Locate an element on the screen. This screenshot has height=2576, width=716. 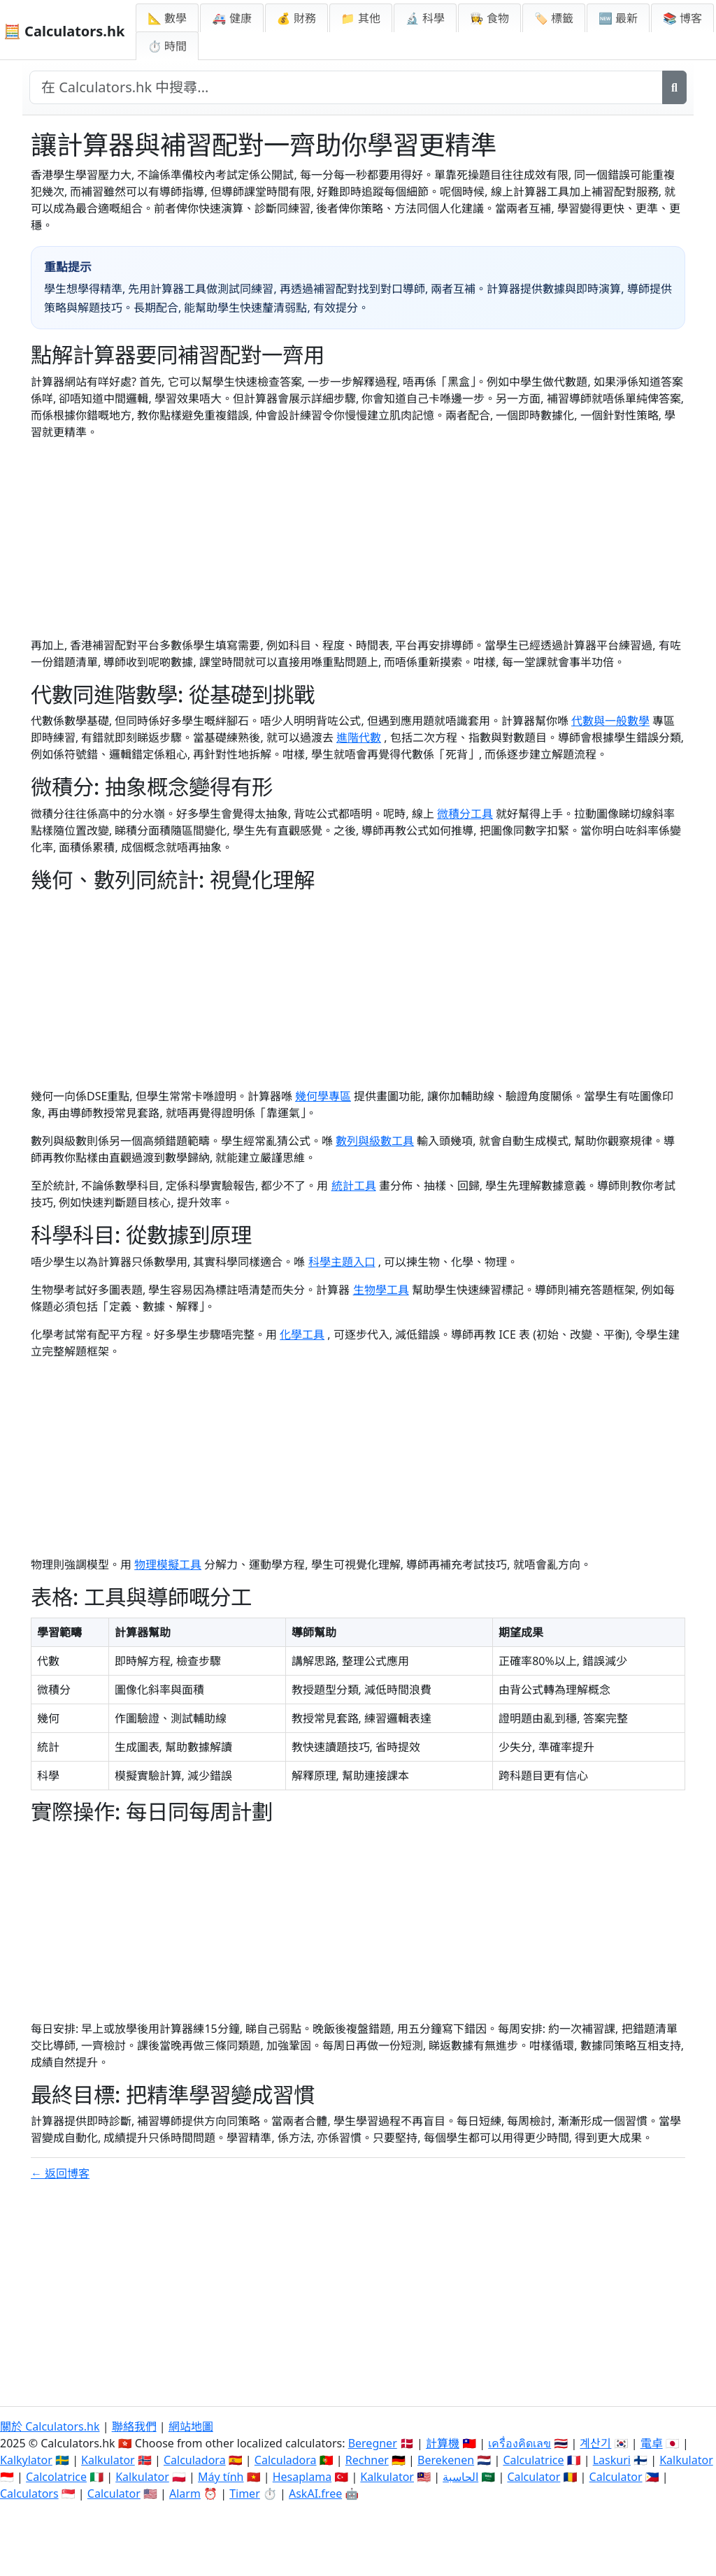
數列與級數工具 is located at coordinates (375, 1141).